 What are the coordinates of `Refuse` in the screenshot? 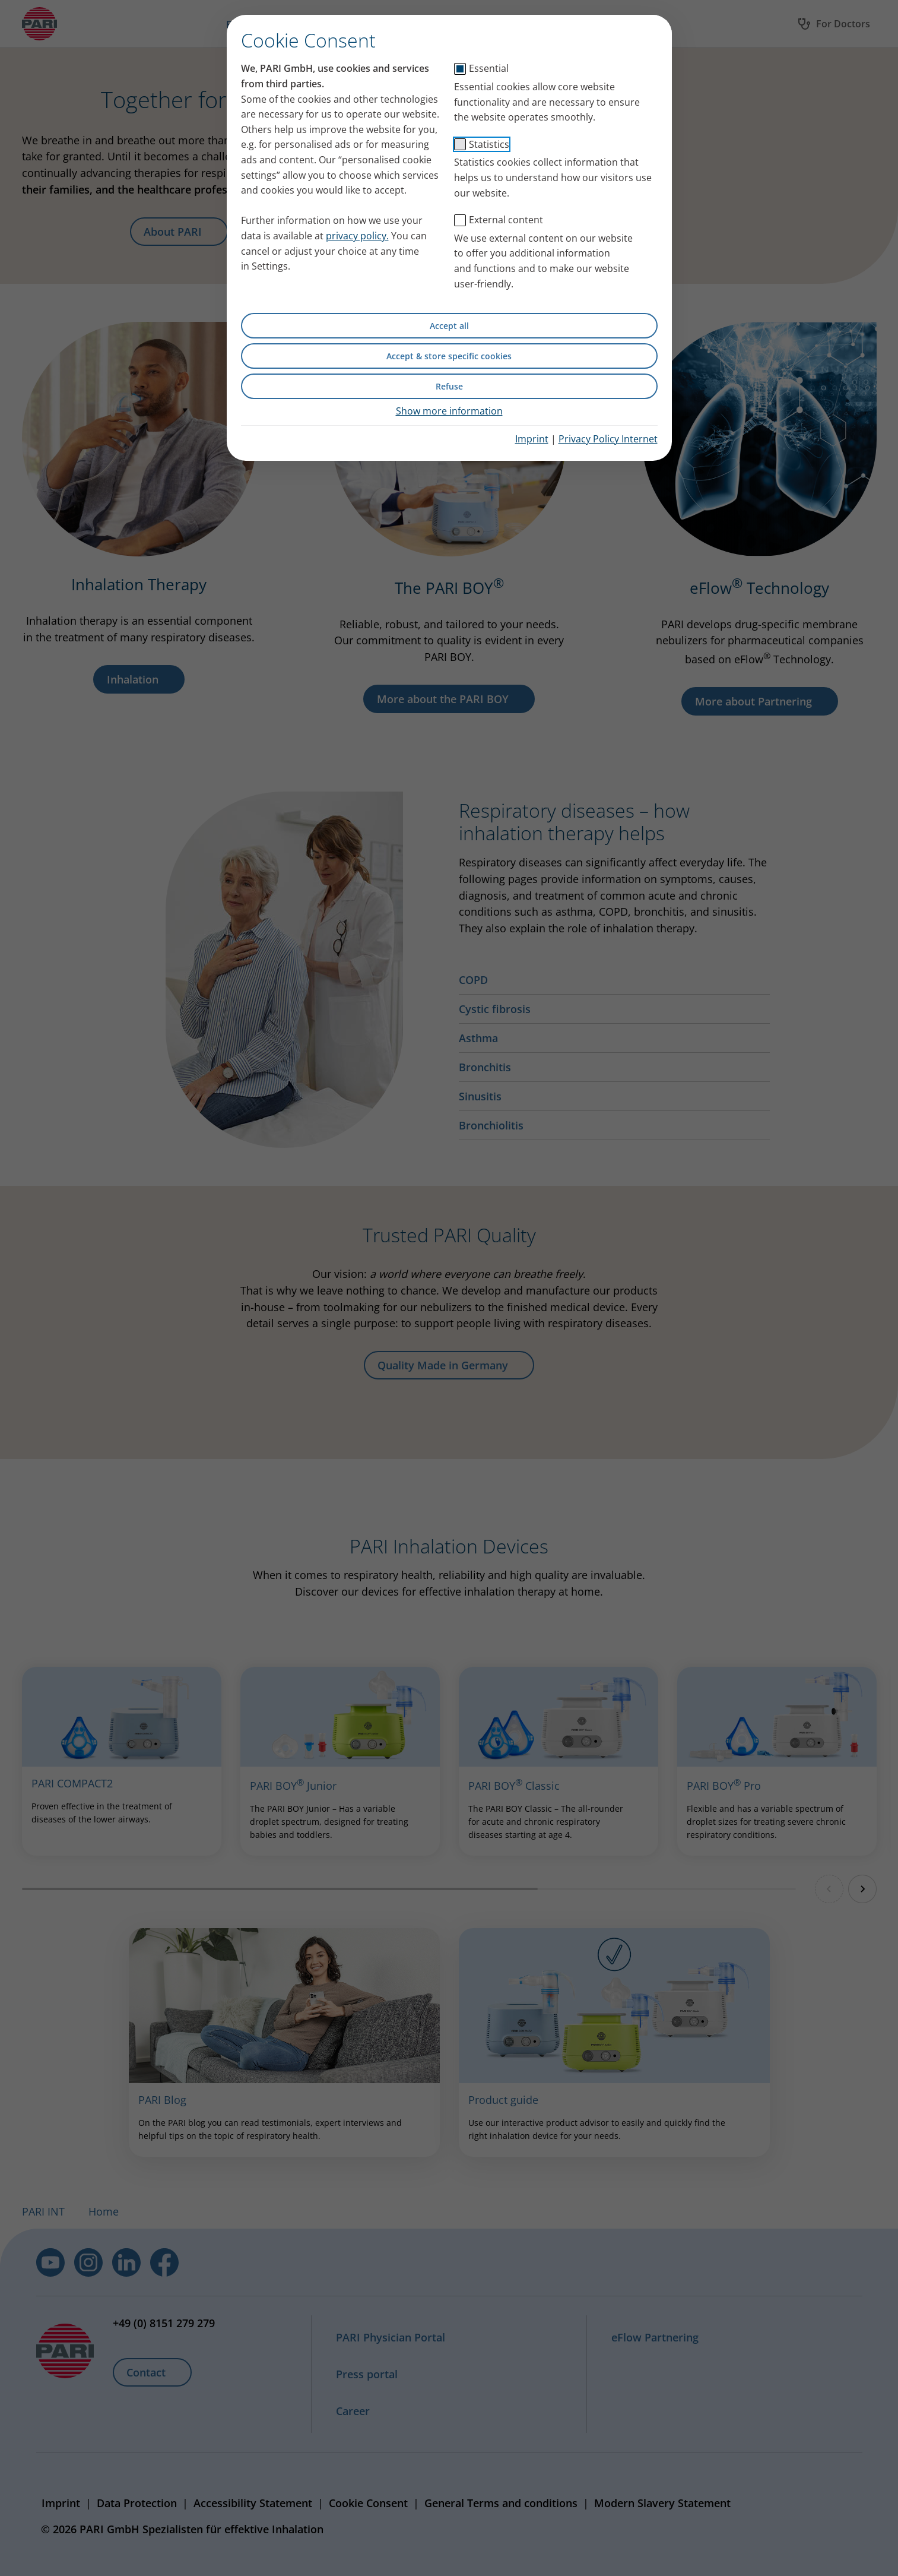 It's located at (449, 386).